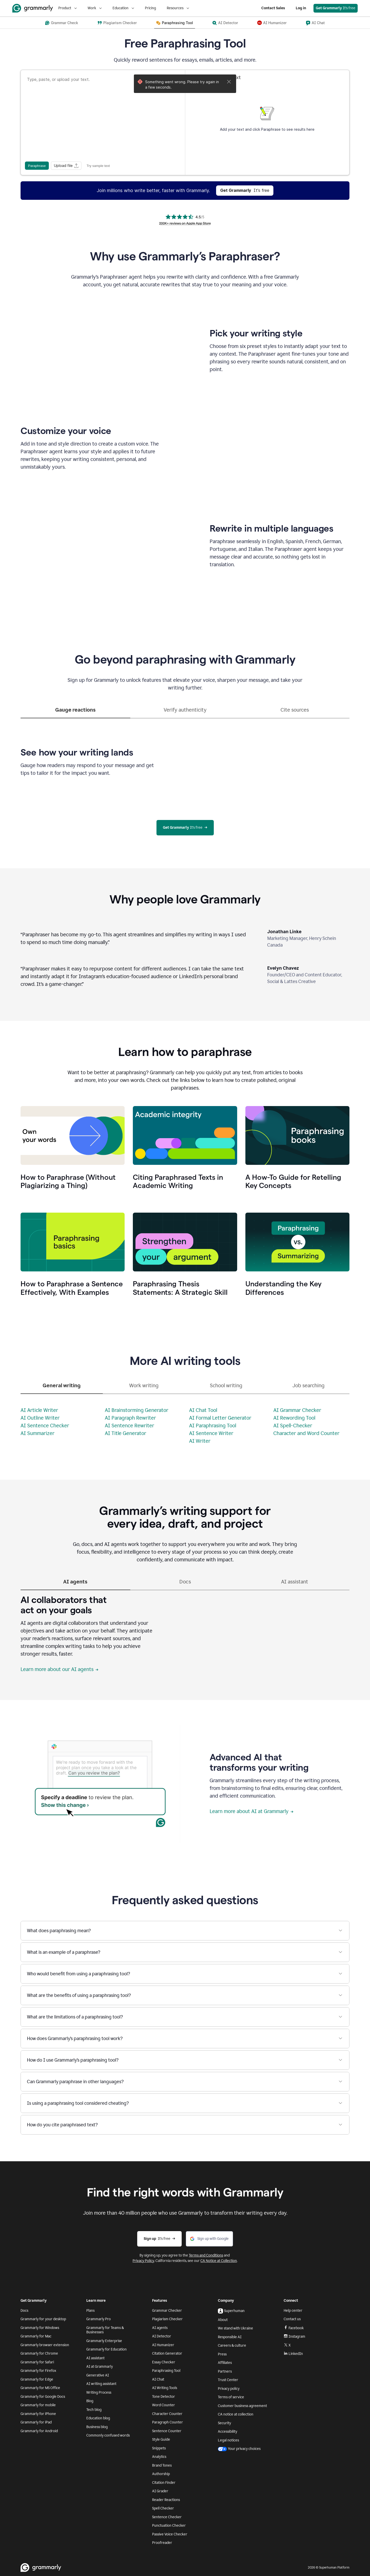 The image size is (370, 2576). What do you see at coordinates (228, 2388) in the screenshot?
I see `Privacy policy` at bounding box center [228, 2388].